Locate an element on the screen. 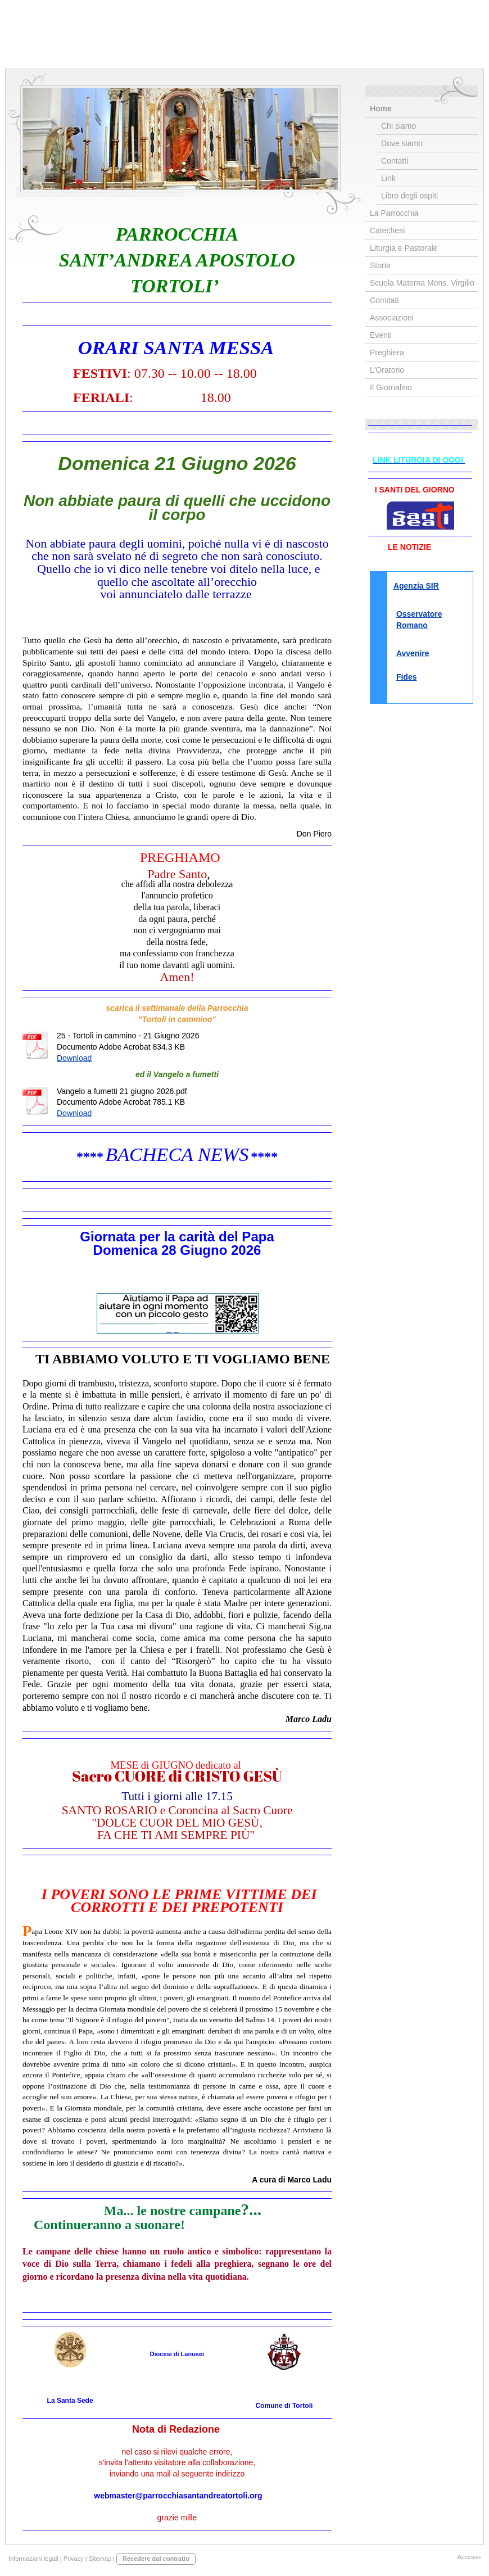 This screenshot has height=2576, width=489. Download is located at coordinates (74, 1058).